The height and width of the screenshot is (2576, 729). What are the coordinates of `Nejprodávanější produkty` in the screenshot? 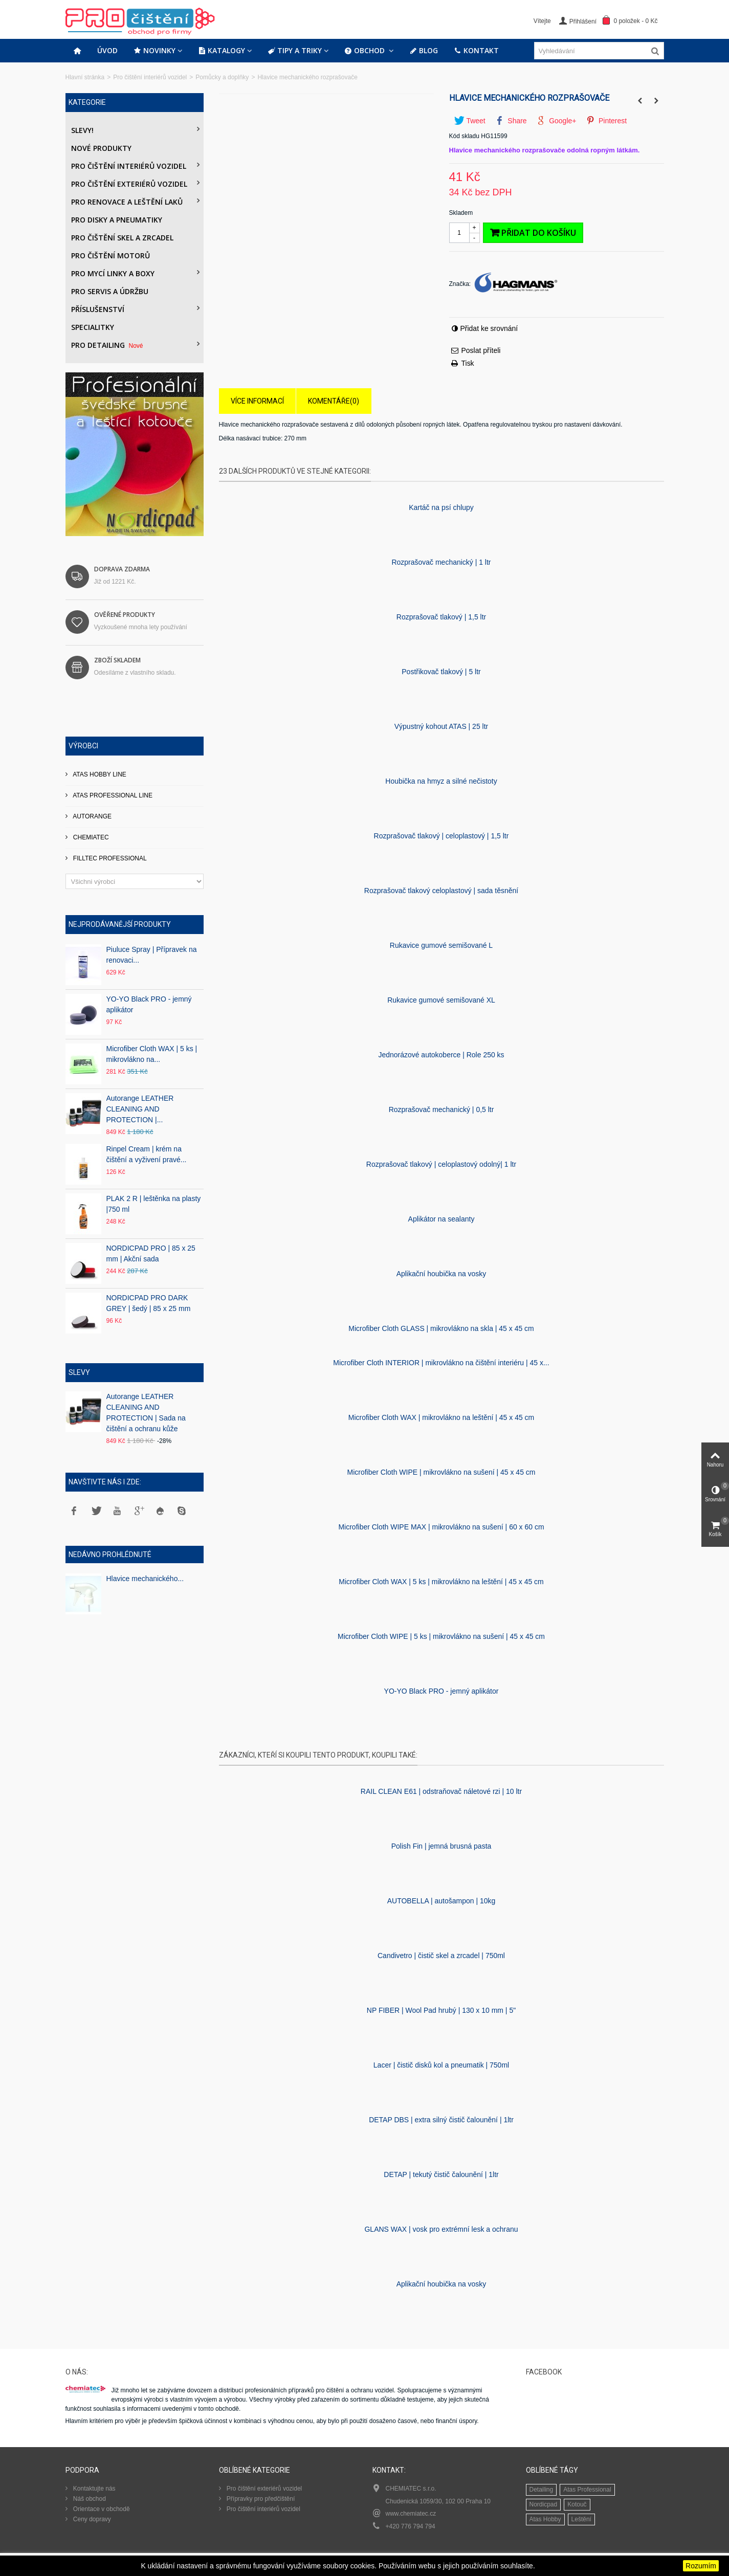 It's located at (120, 924).